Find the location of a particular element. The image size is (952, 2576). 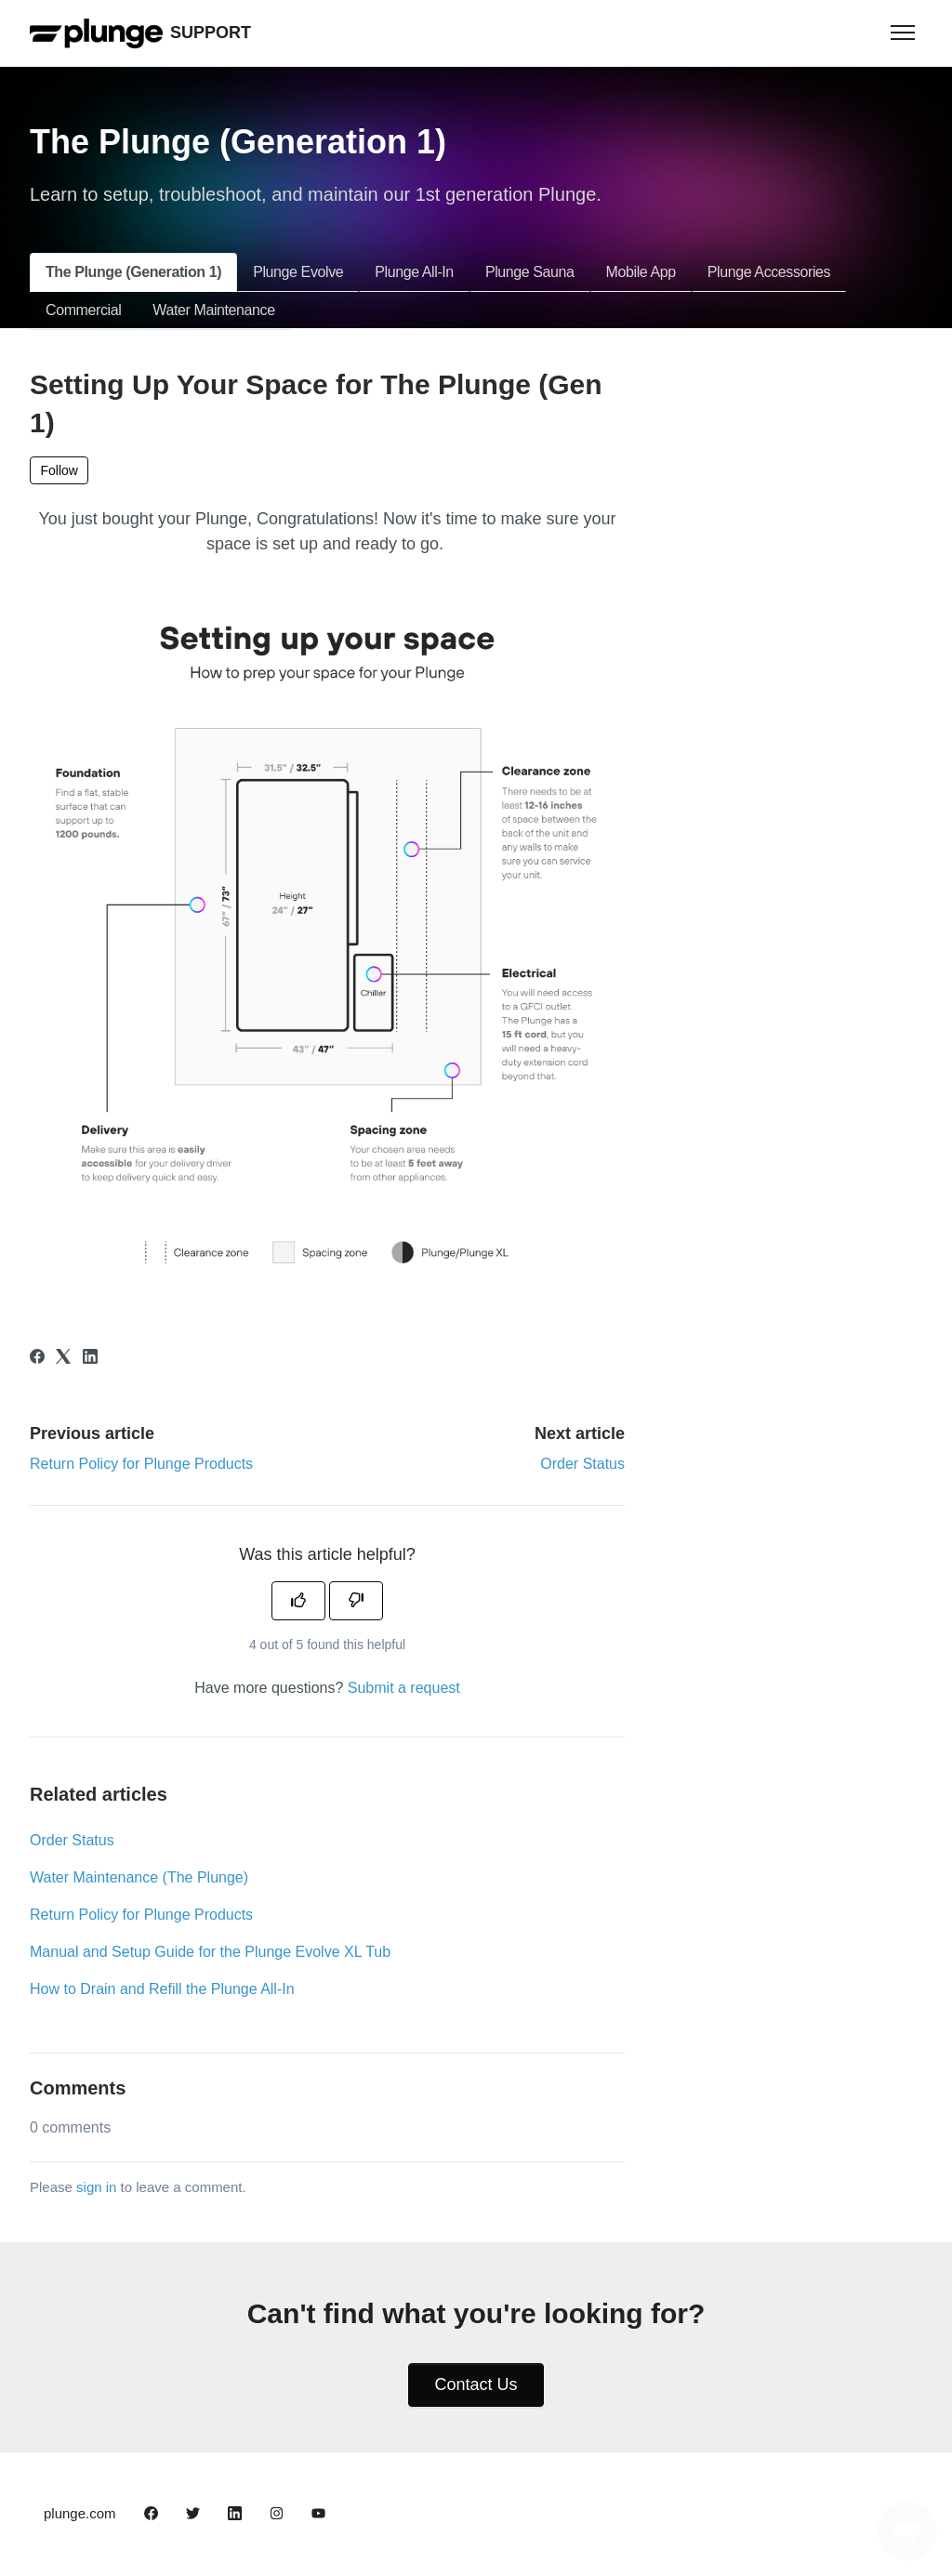

Contact Us is located at coordinates (475, 2384).